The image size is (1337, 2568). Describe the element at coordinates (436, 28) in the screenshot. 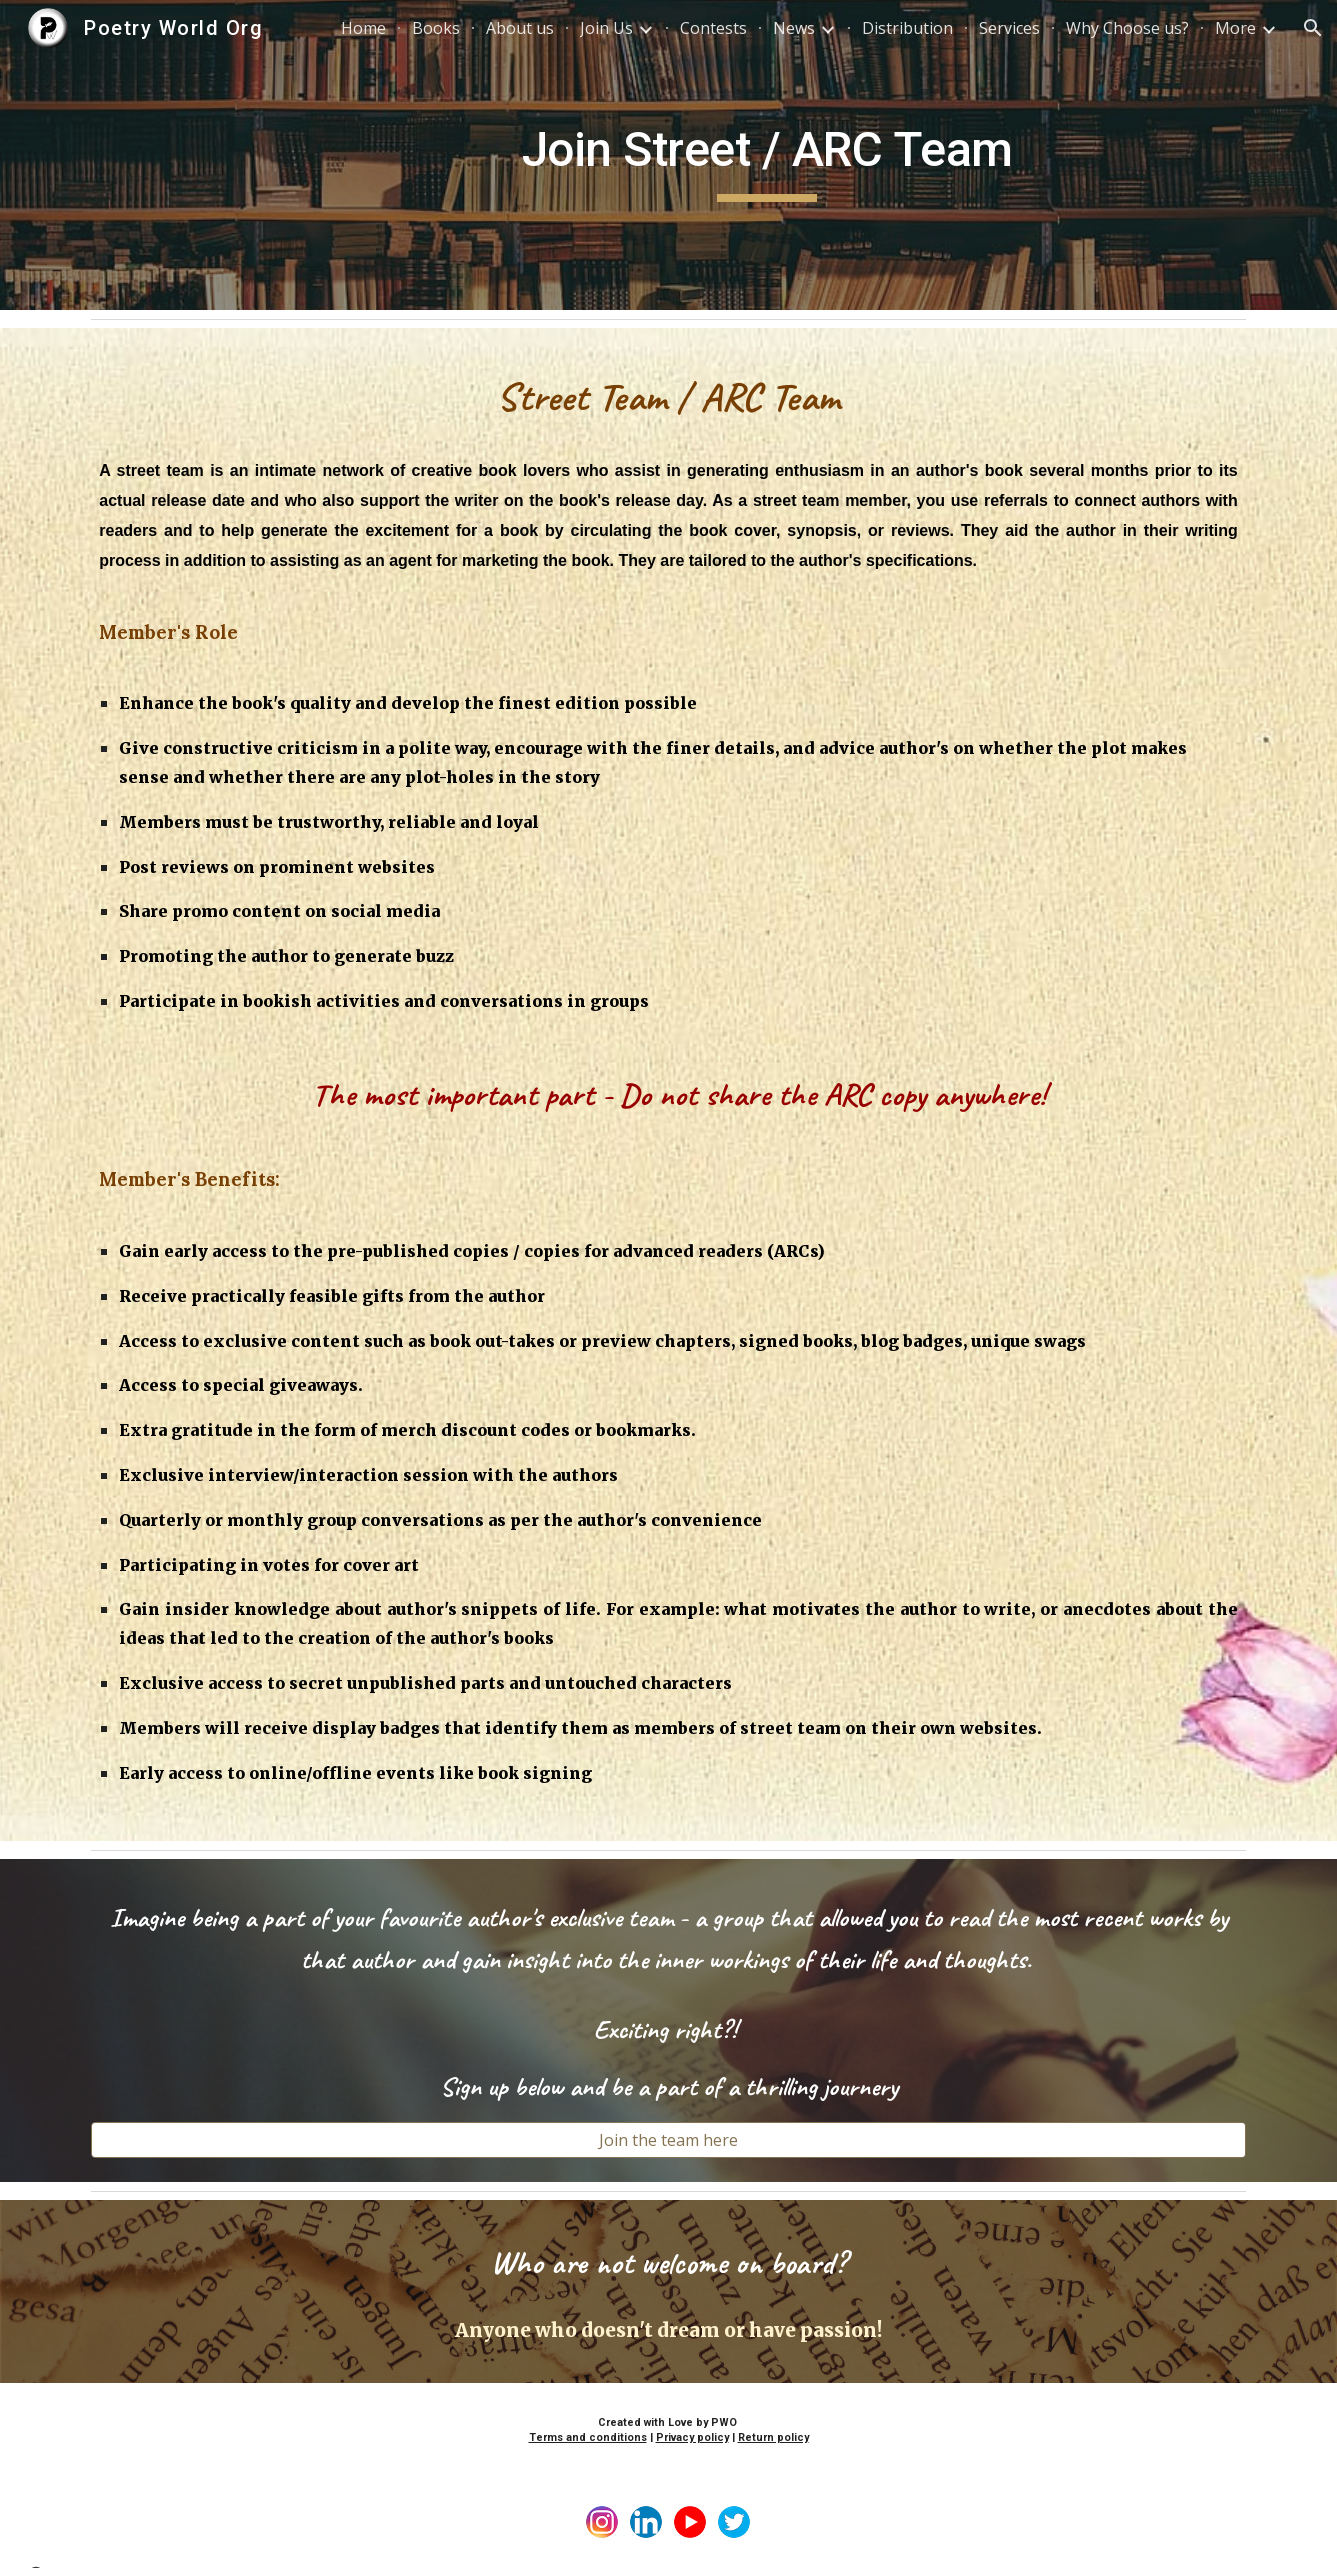

I see `Books [link]` at that location.